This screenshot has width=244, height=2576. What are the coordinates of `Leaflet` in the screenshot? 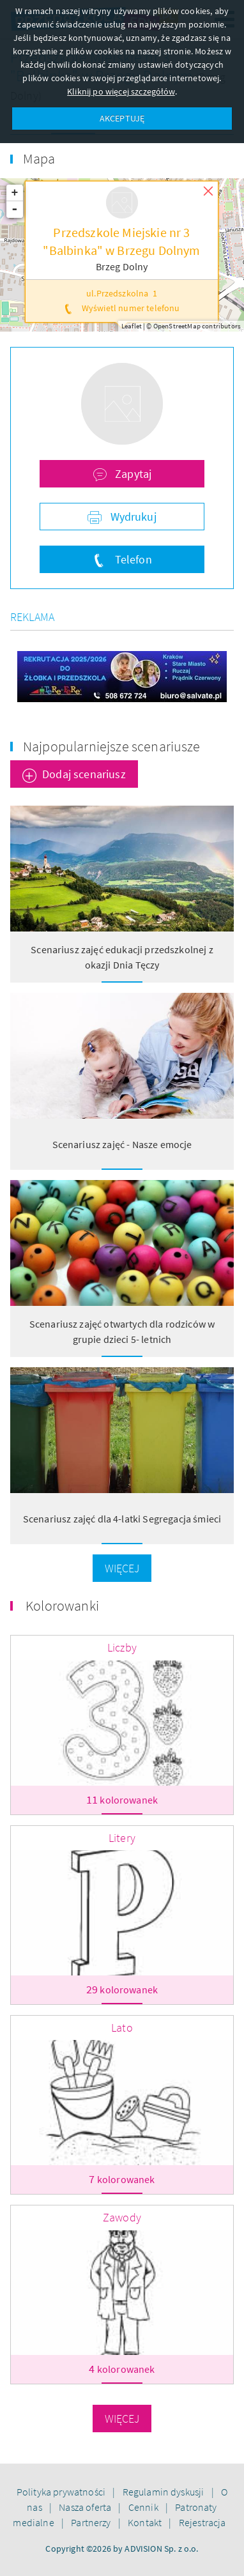 It's located at (131, 325).